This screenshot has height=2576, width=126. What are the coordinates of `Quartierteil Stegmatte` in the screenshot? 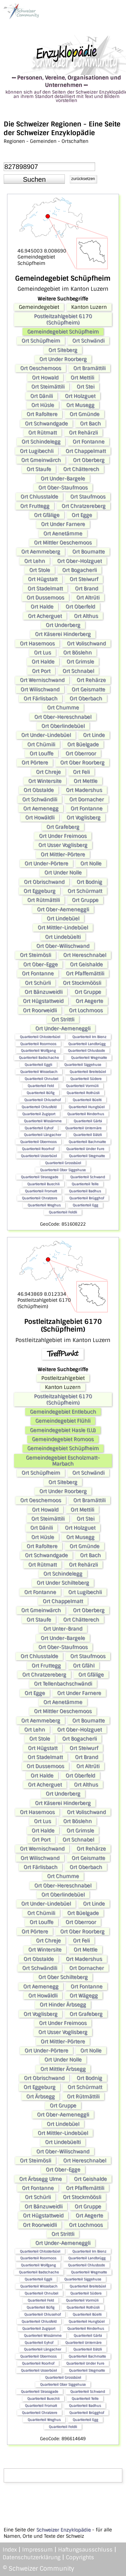 It's located at (87, 1156).